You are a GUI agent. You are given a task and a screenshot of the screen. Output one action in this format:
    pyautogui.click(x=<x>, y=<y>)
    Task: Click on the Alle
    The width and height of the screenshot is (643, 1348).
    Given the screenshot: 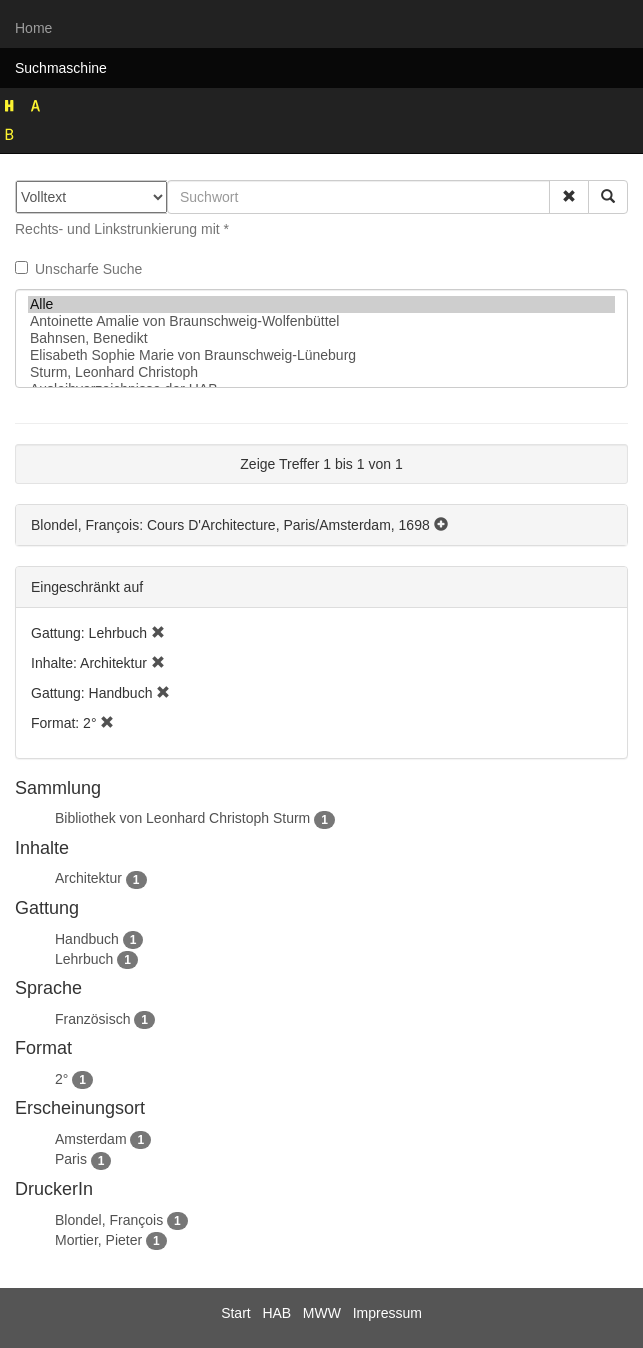 What is the action you would take?
    pyautogui.click(x=321, y=304)
    